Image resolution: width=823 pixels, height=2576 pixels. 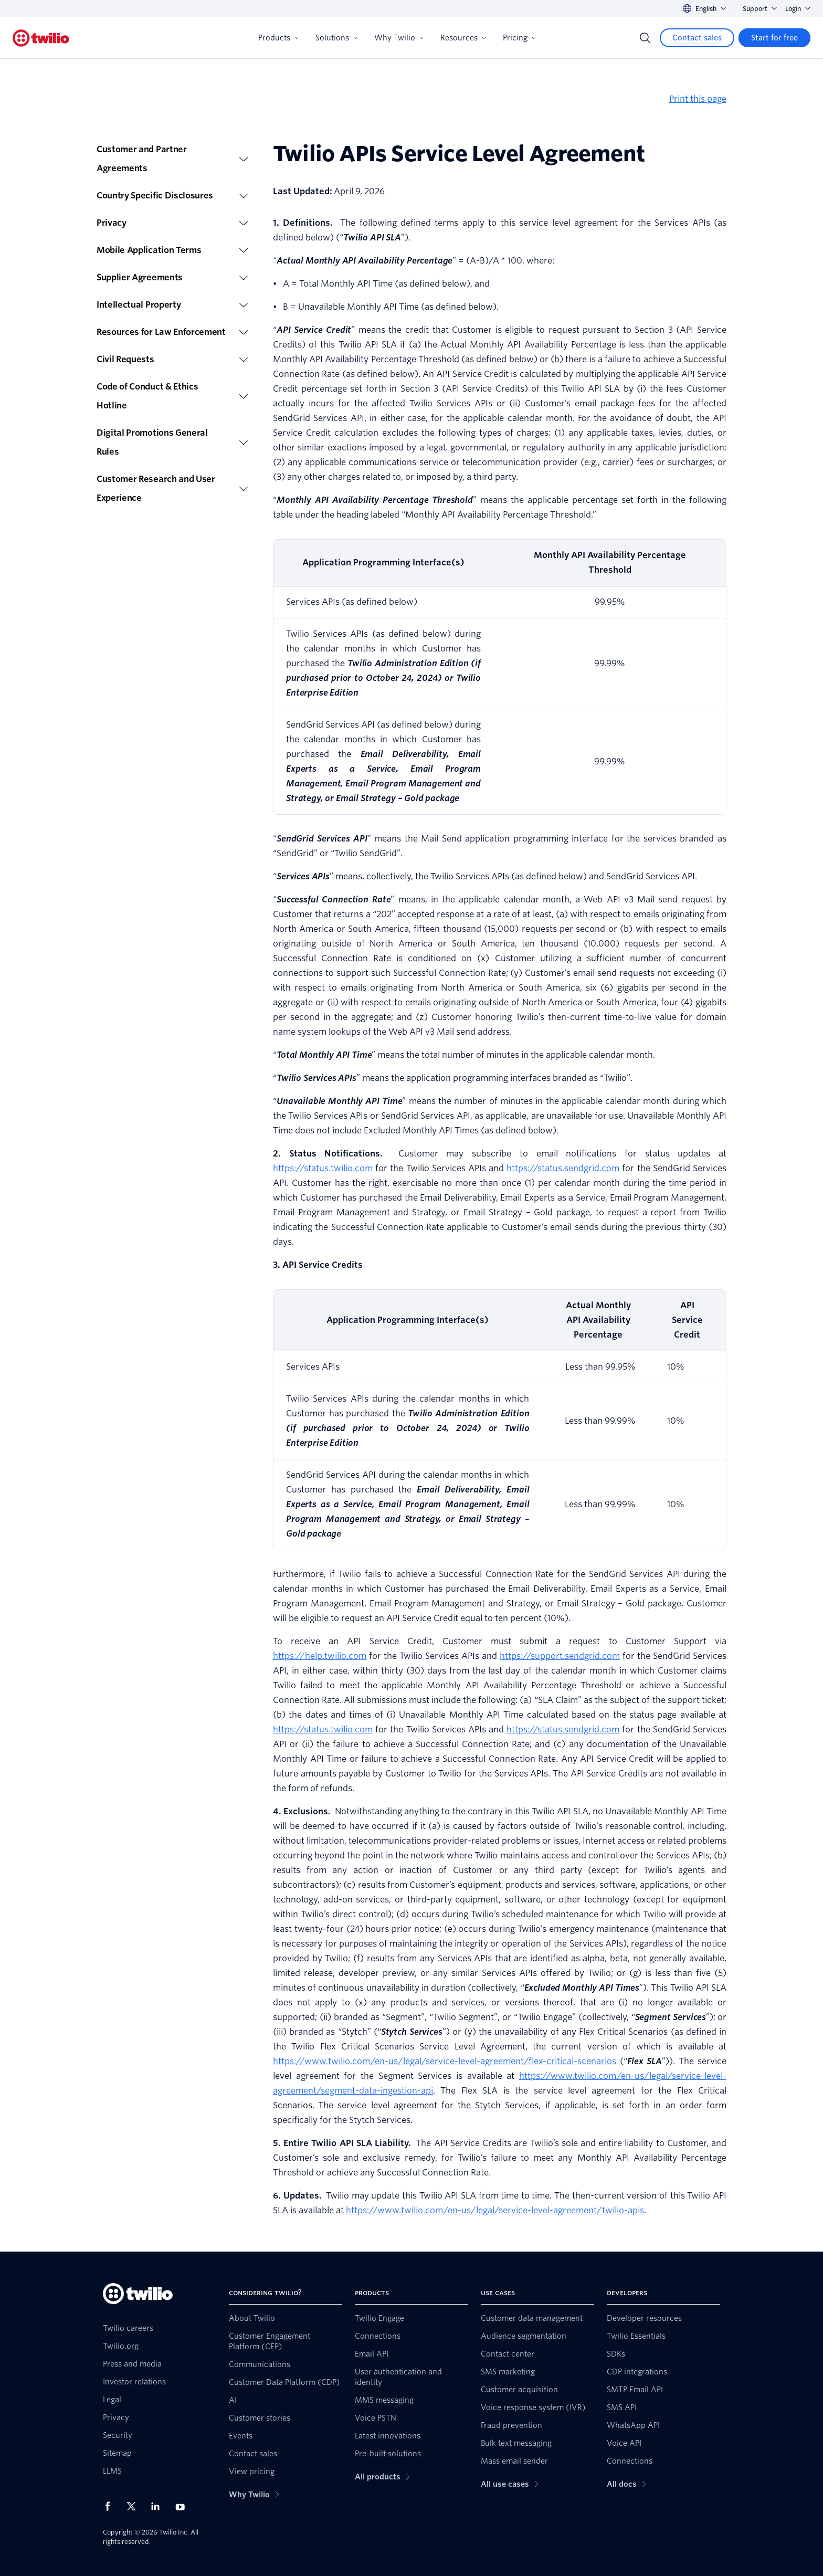 What do you see at coordinates (278, 38) in the screenshot?
I see `Products` at bounding box center [278, 38].